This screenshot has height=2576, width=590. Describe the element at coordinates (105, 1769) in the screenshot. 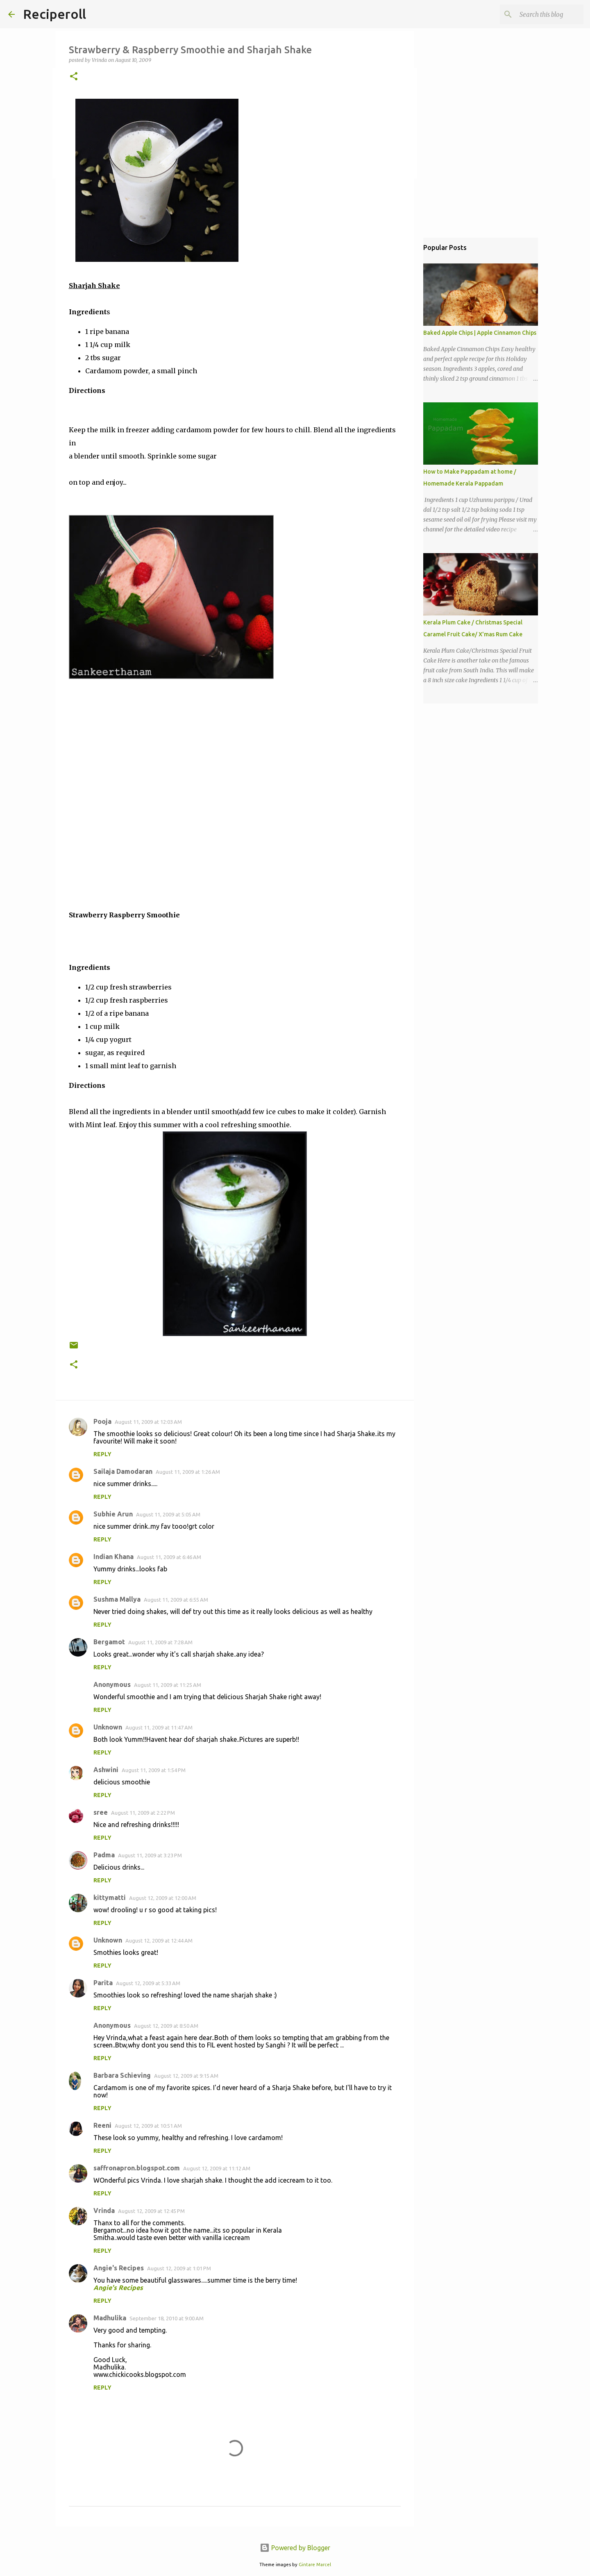

I see `Ashwini` at that location.